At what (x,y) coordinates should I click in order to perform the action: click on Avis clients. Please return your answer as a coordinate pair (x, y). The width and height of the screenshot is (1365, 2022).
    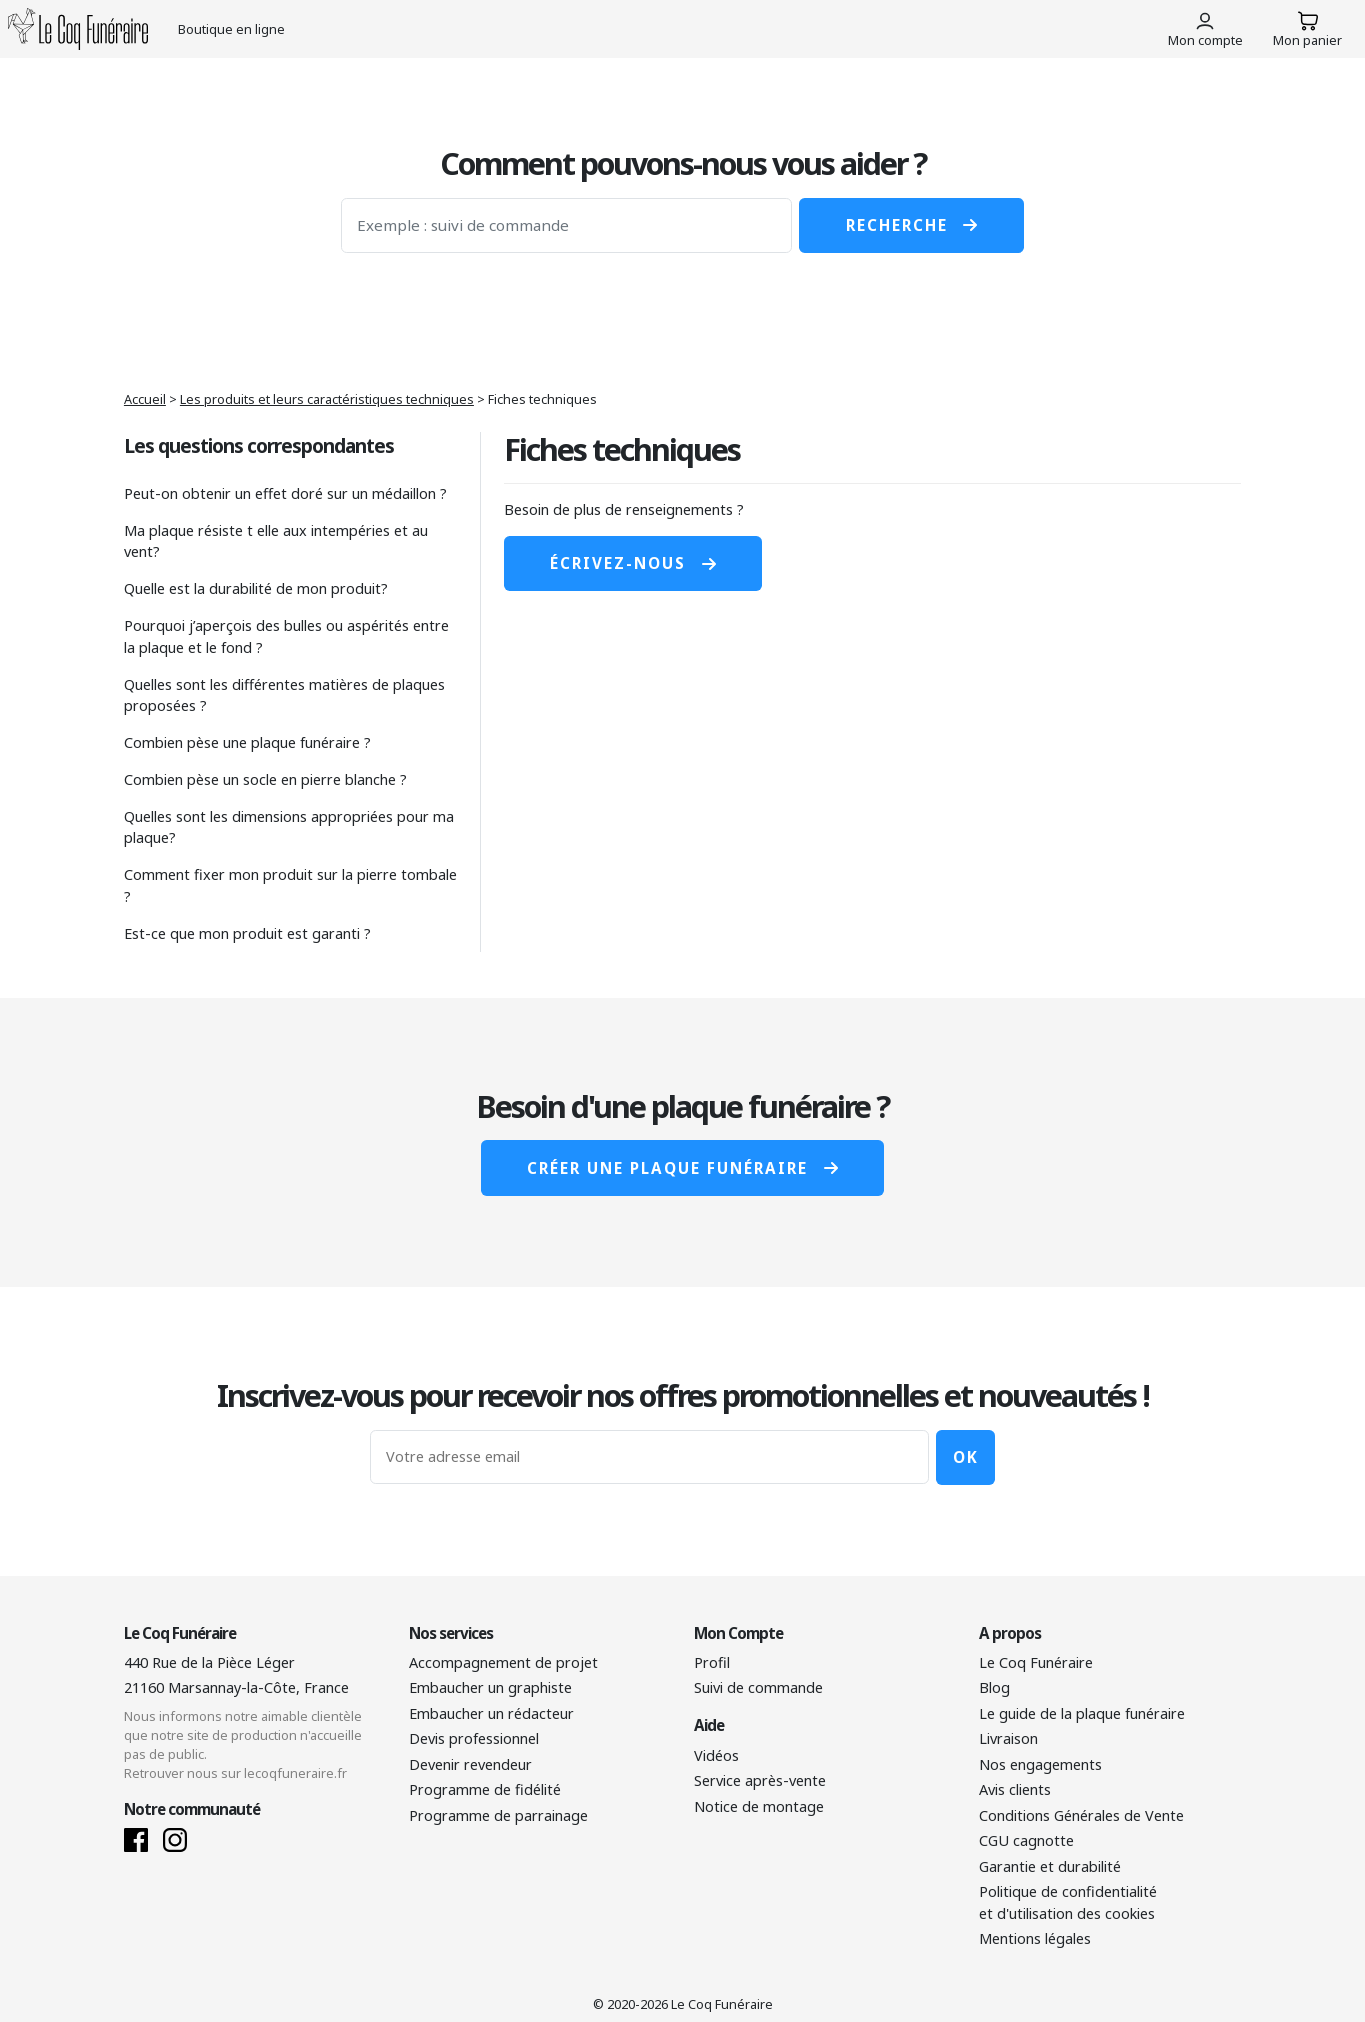
    Looking at the image, I should click on (1015, 1789).